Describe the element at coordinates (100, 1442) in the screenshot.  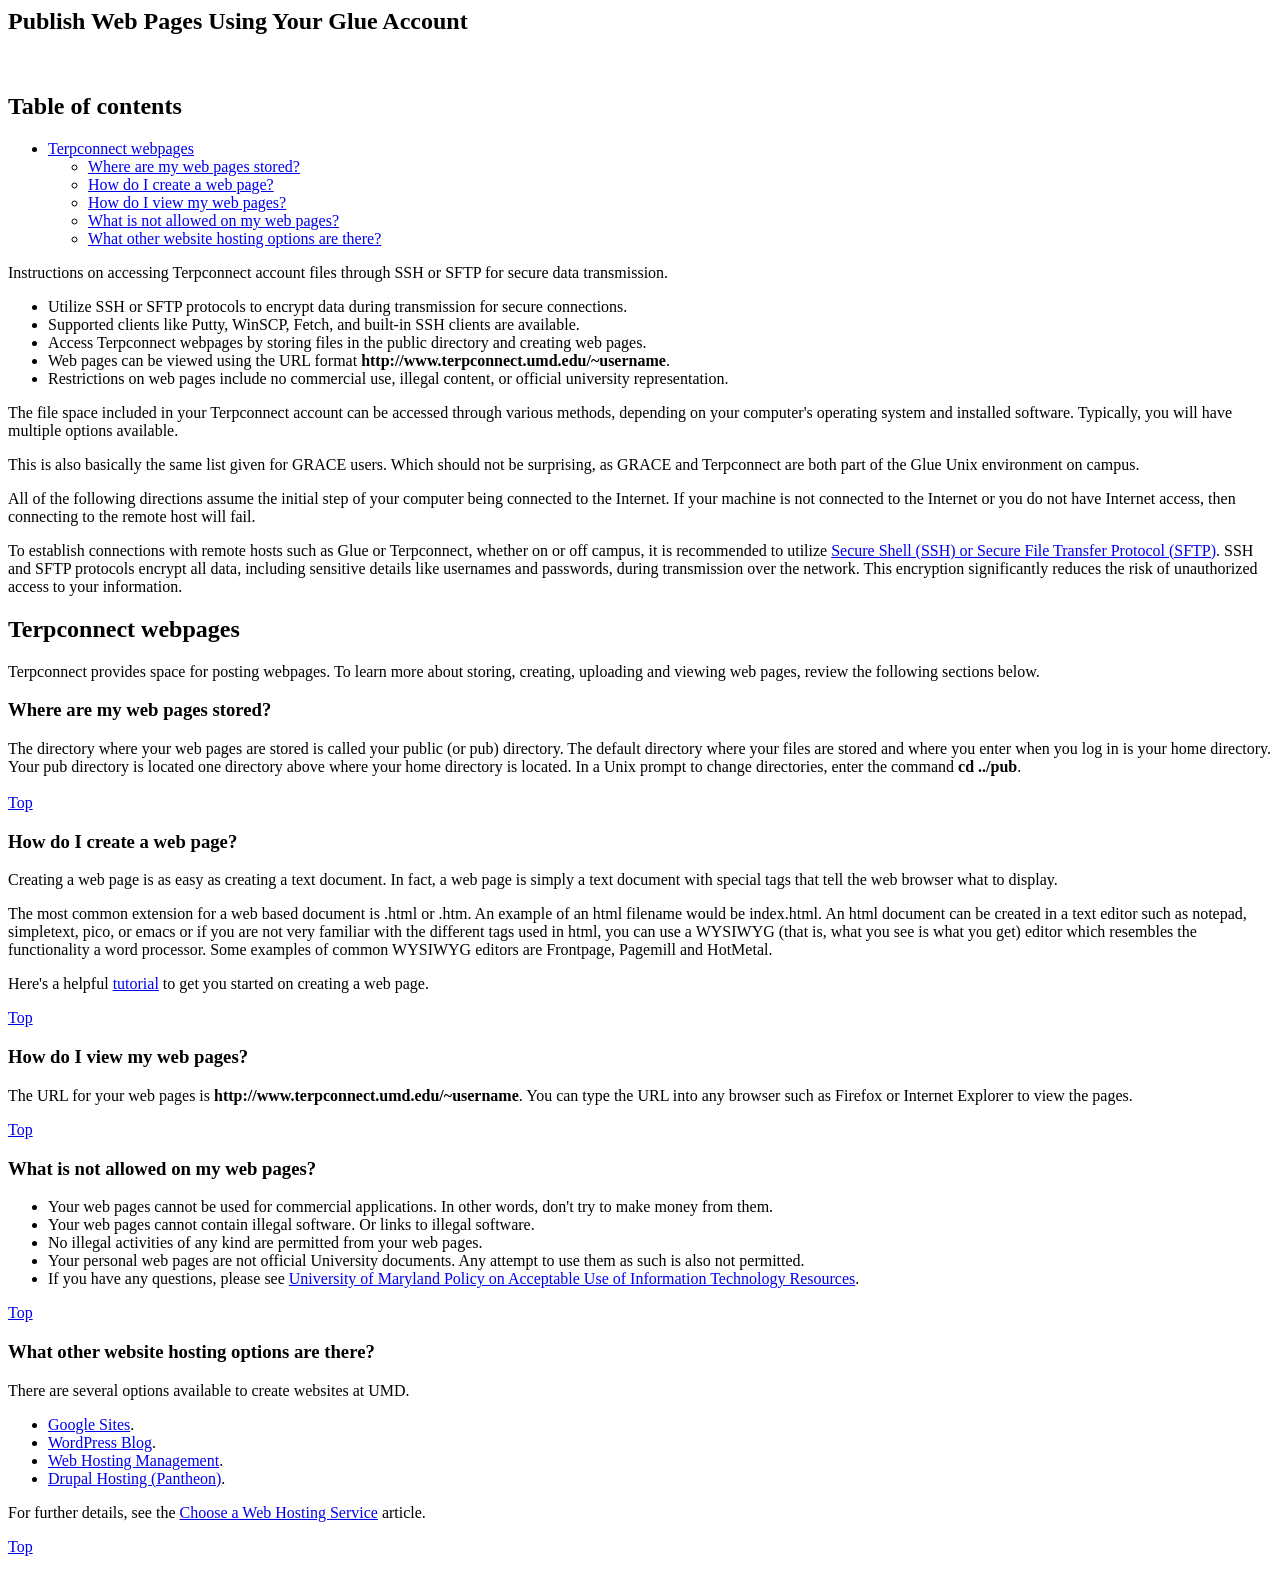
I see `WordPress Blog` at that location.